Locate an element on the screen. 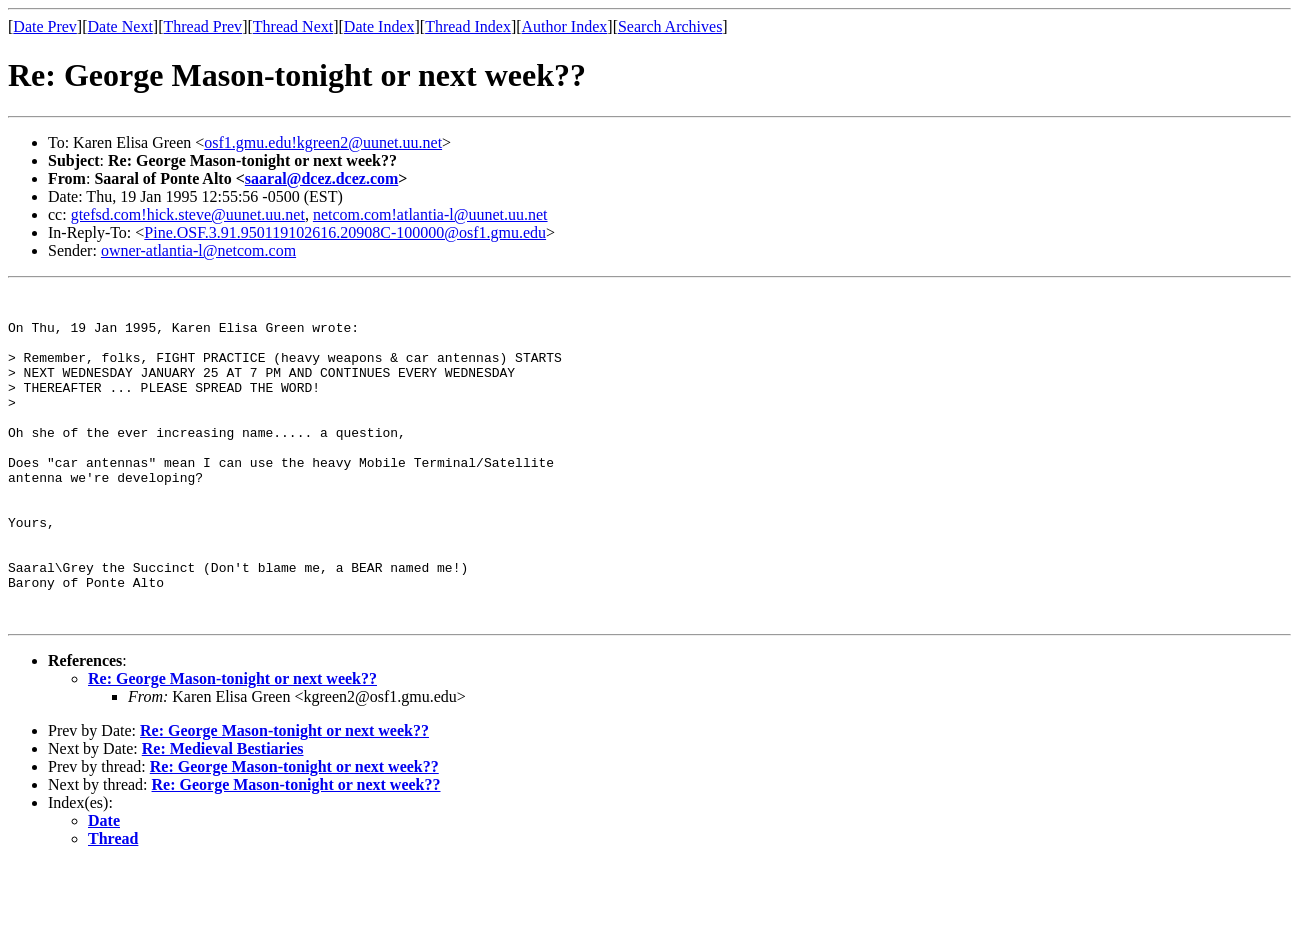 The height and width of the screenshot is (930, 1299). gtefsd.com!hick.steve@uunet.uu.net is located at coordinates (188, 214).